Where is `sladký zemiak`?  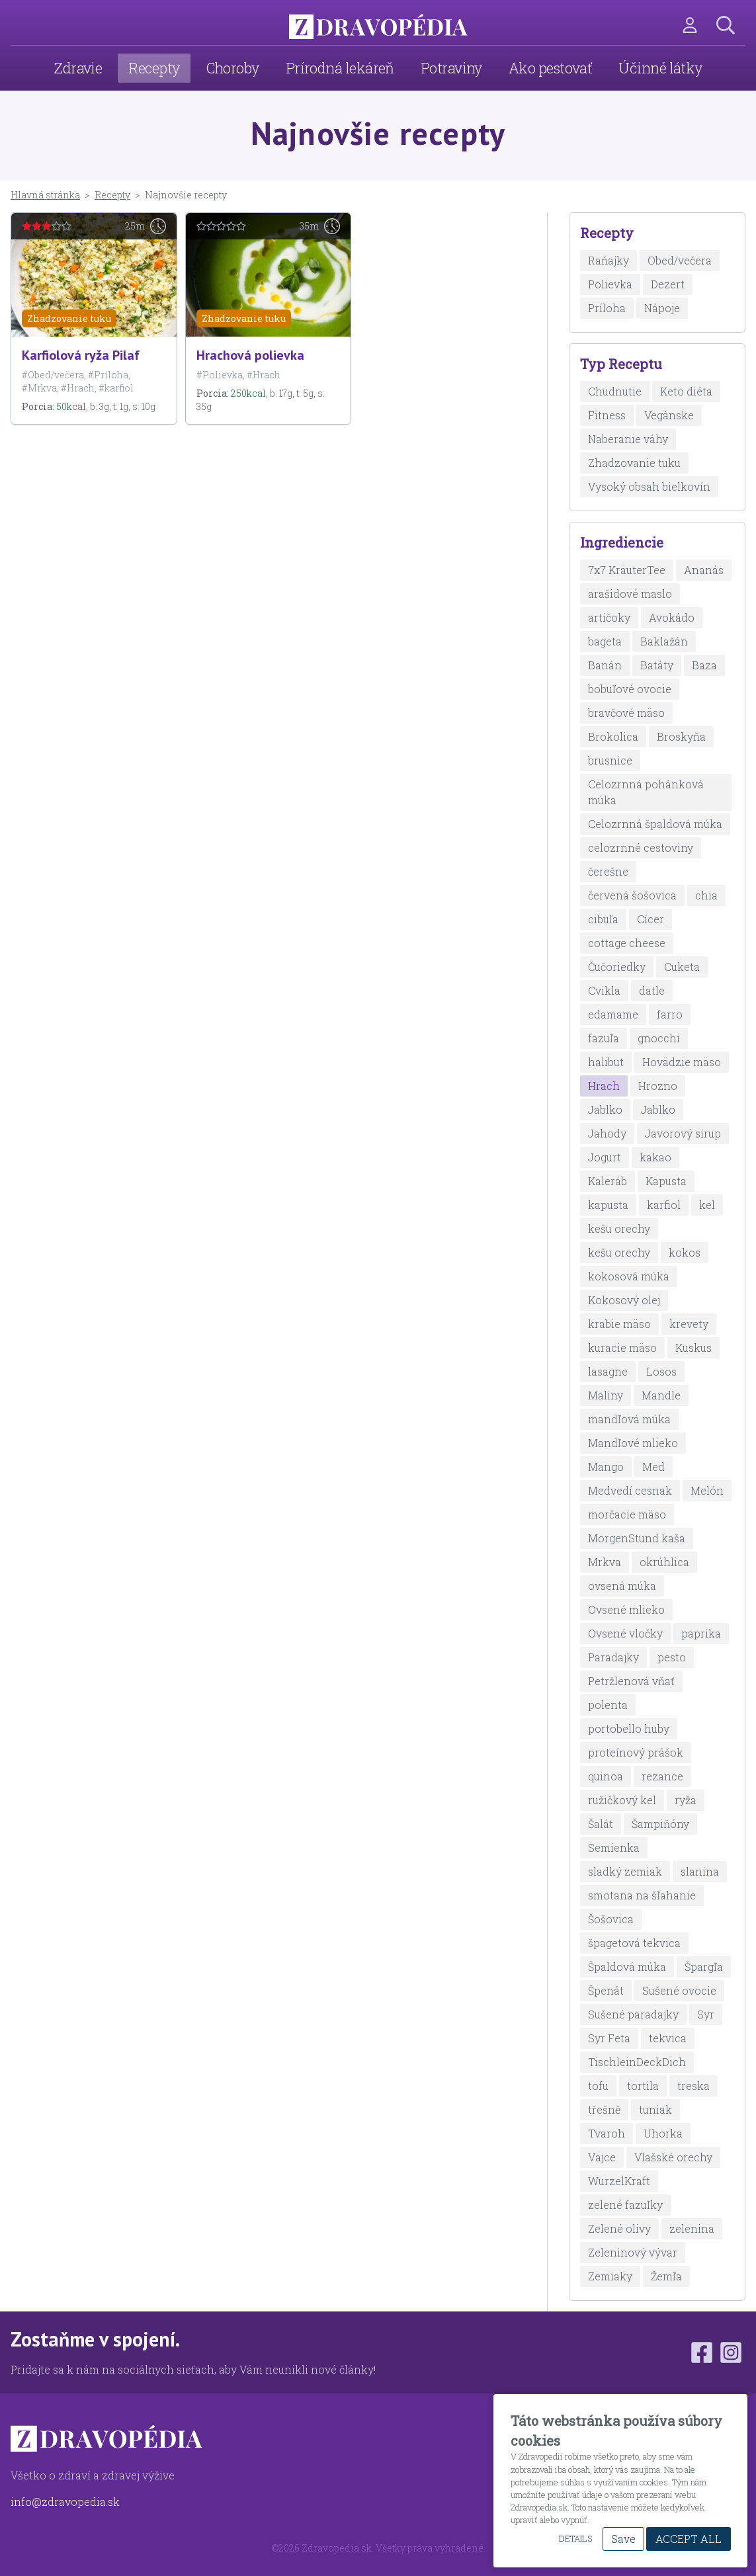
sladký zemiak is located at coordinates (625, 1871).